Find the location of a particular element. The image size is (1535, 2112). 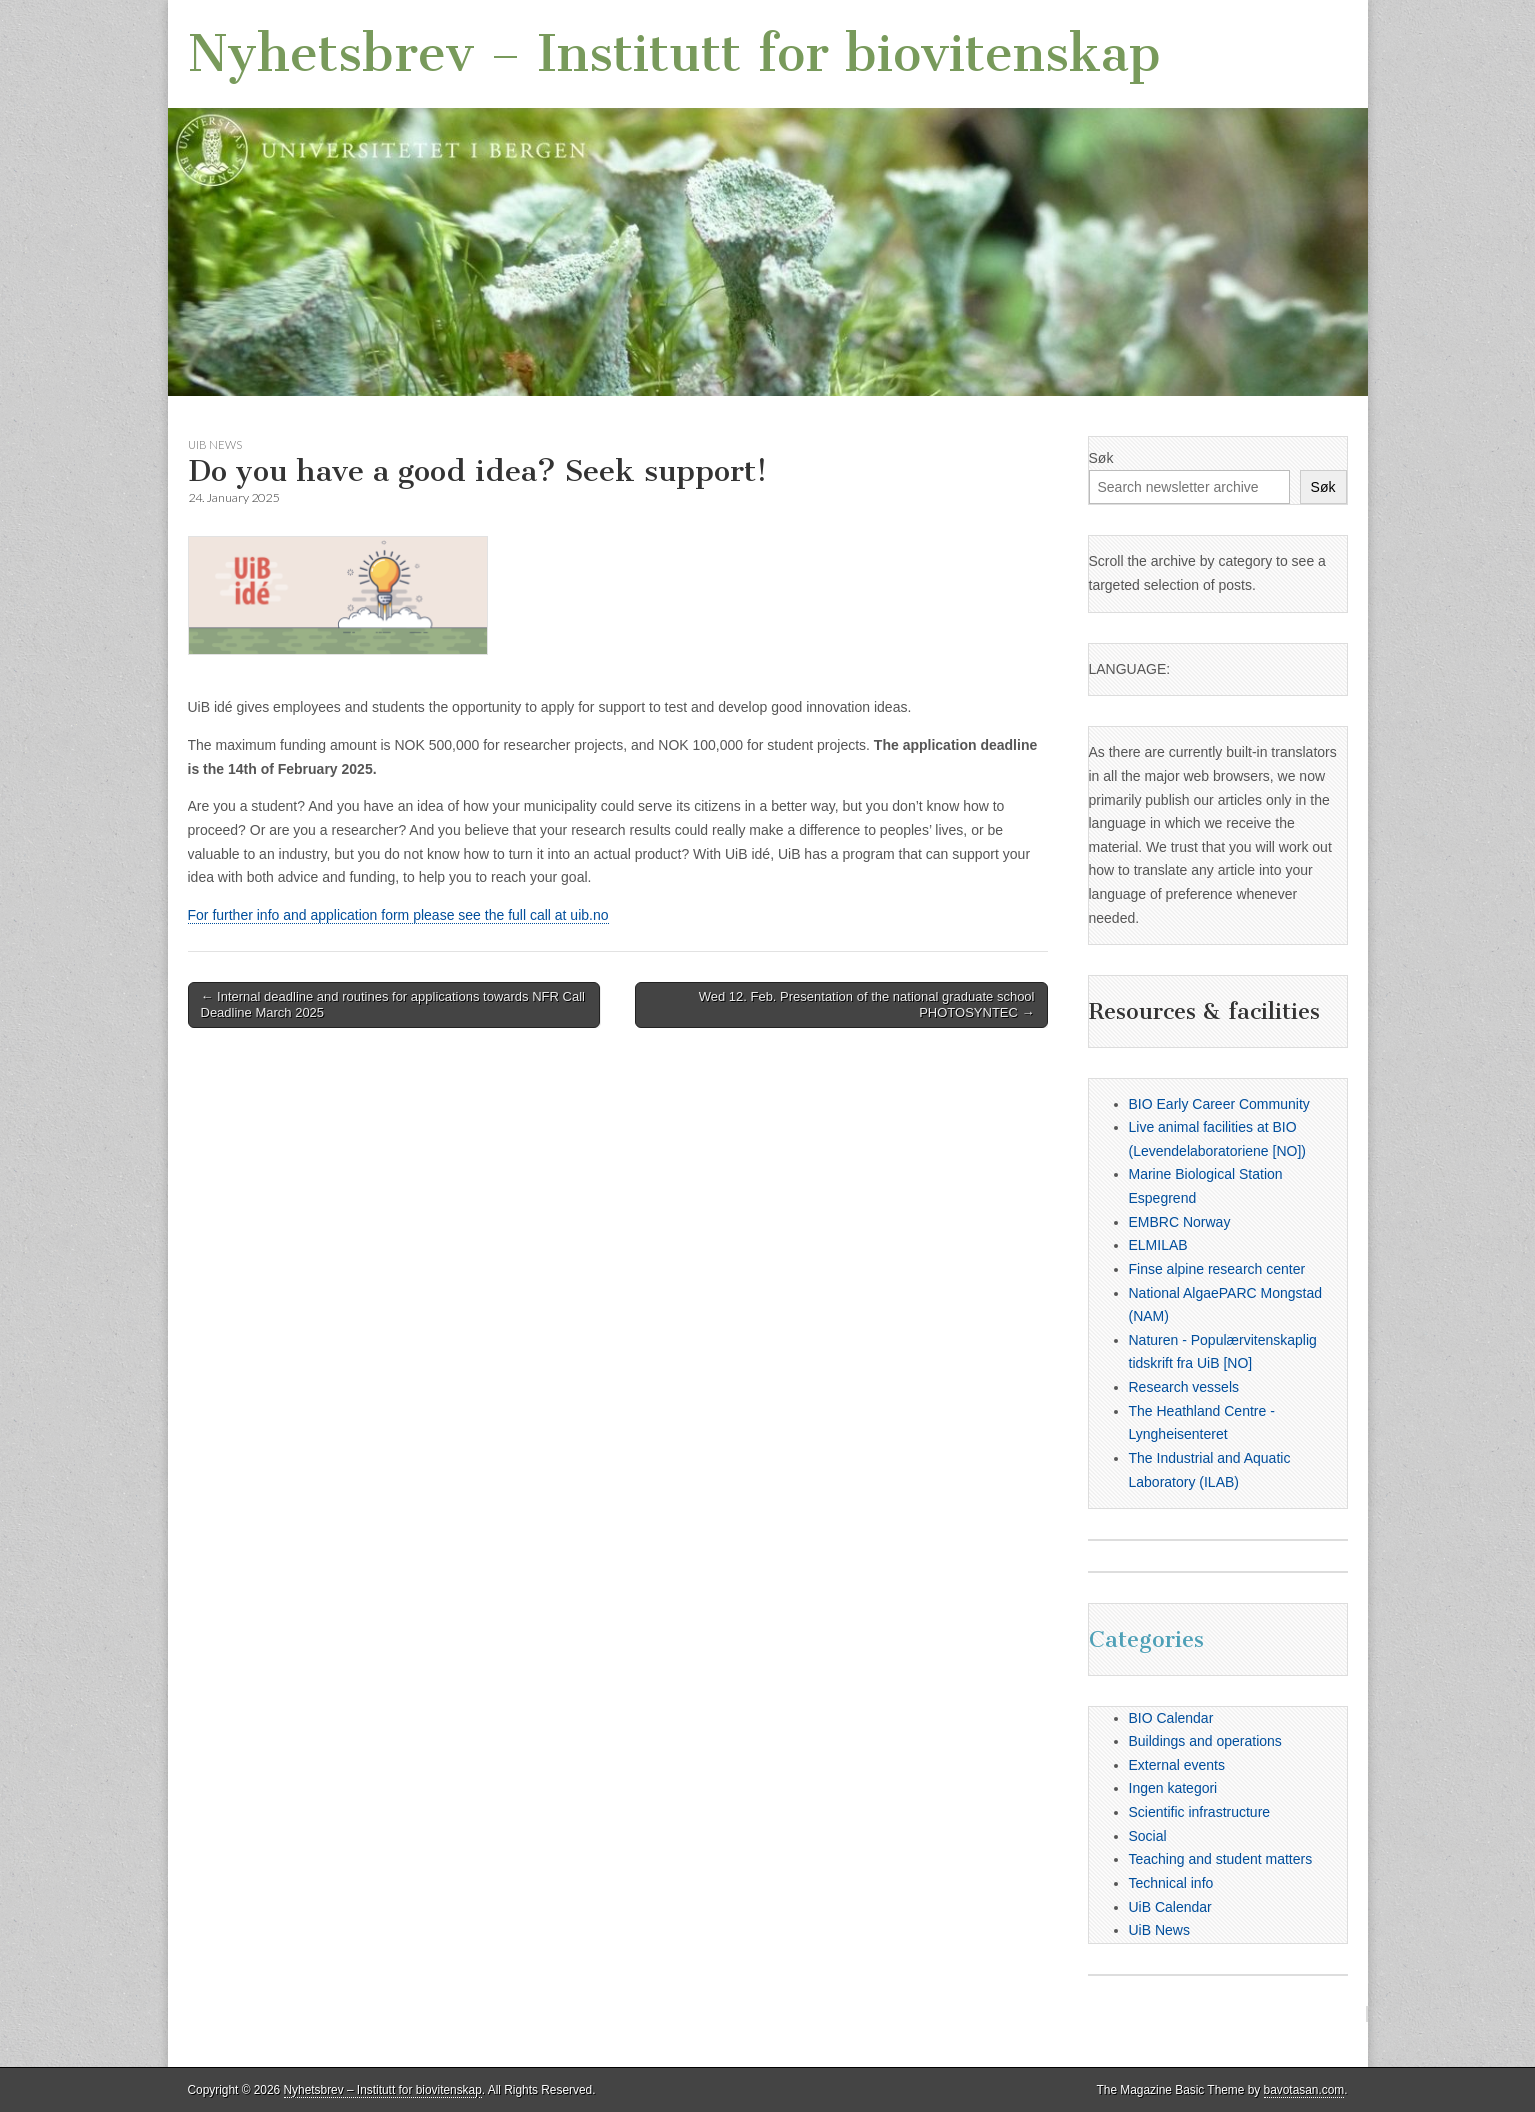

bavotasan.com is located at coordinates (1304, 2090).